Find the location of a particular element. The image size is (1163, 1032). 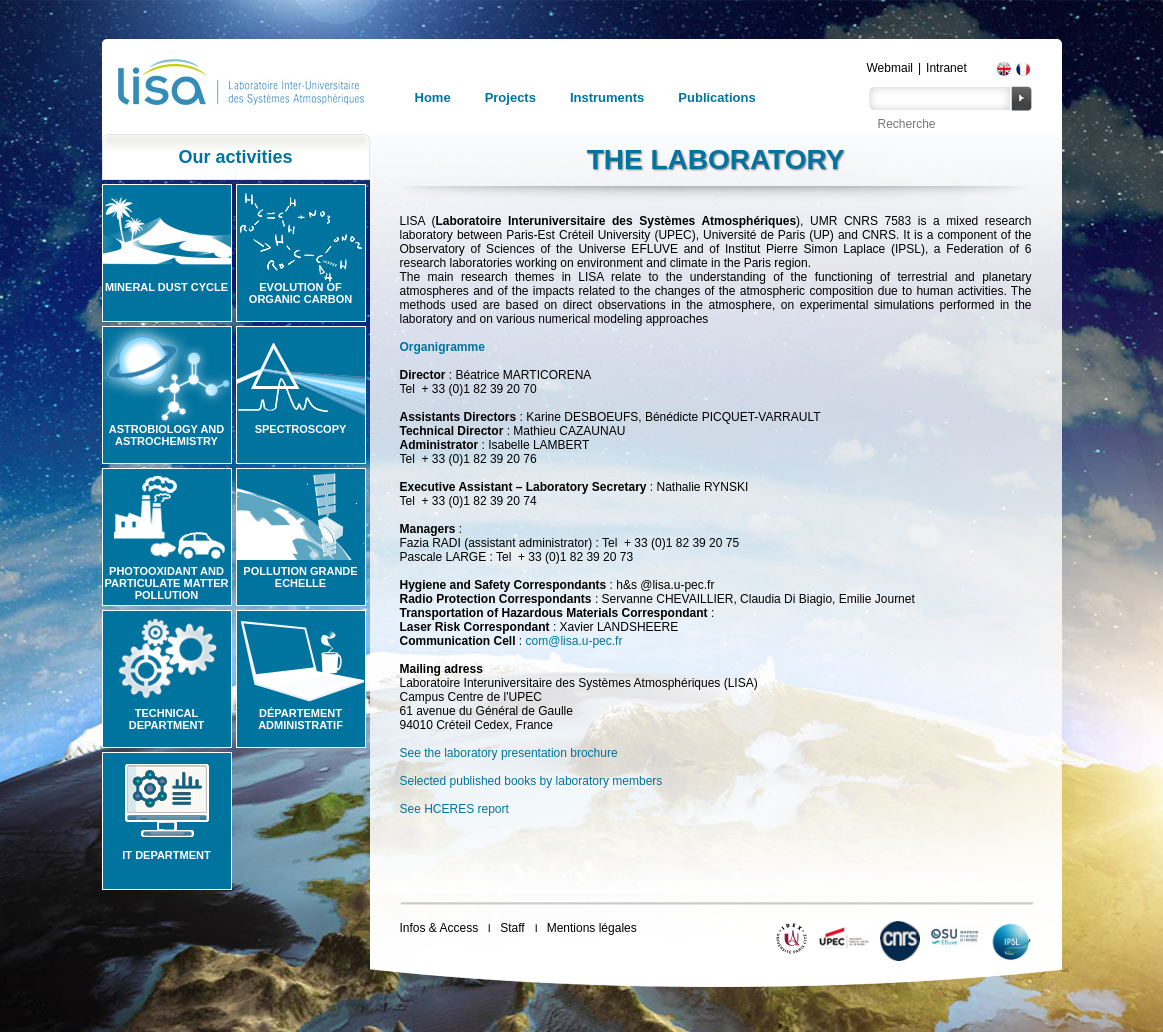

See HCERES report is located at coordinates (454, 809).